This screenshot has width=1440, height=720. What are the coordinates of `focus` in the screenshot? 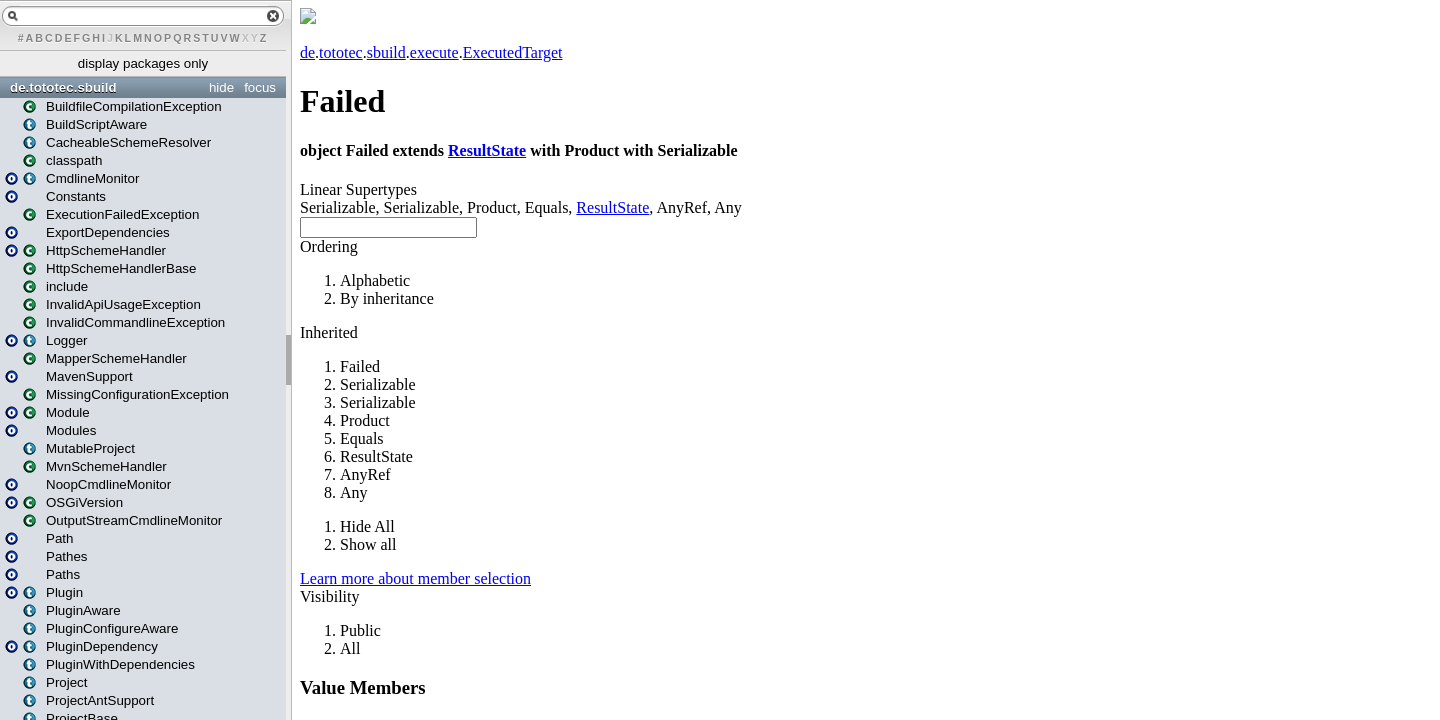 It's located at (260, 87).